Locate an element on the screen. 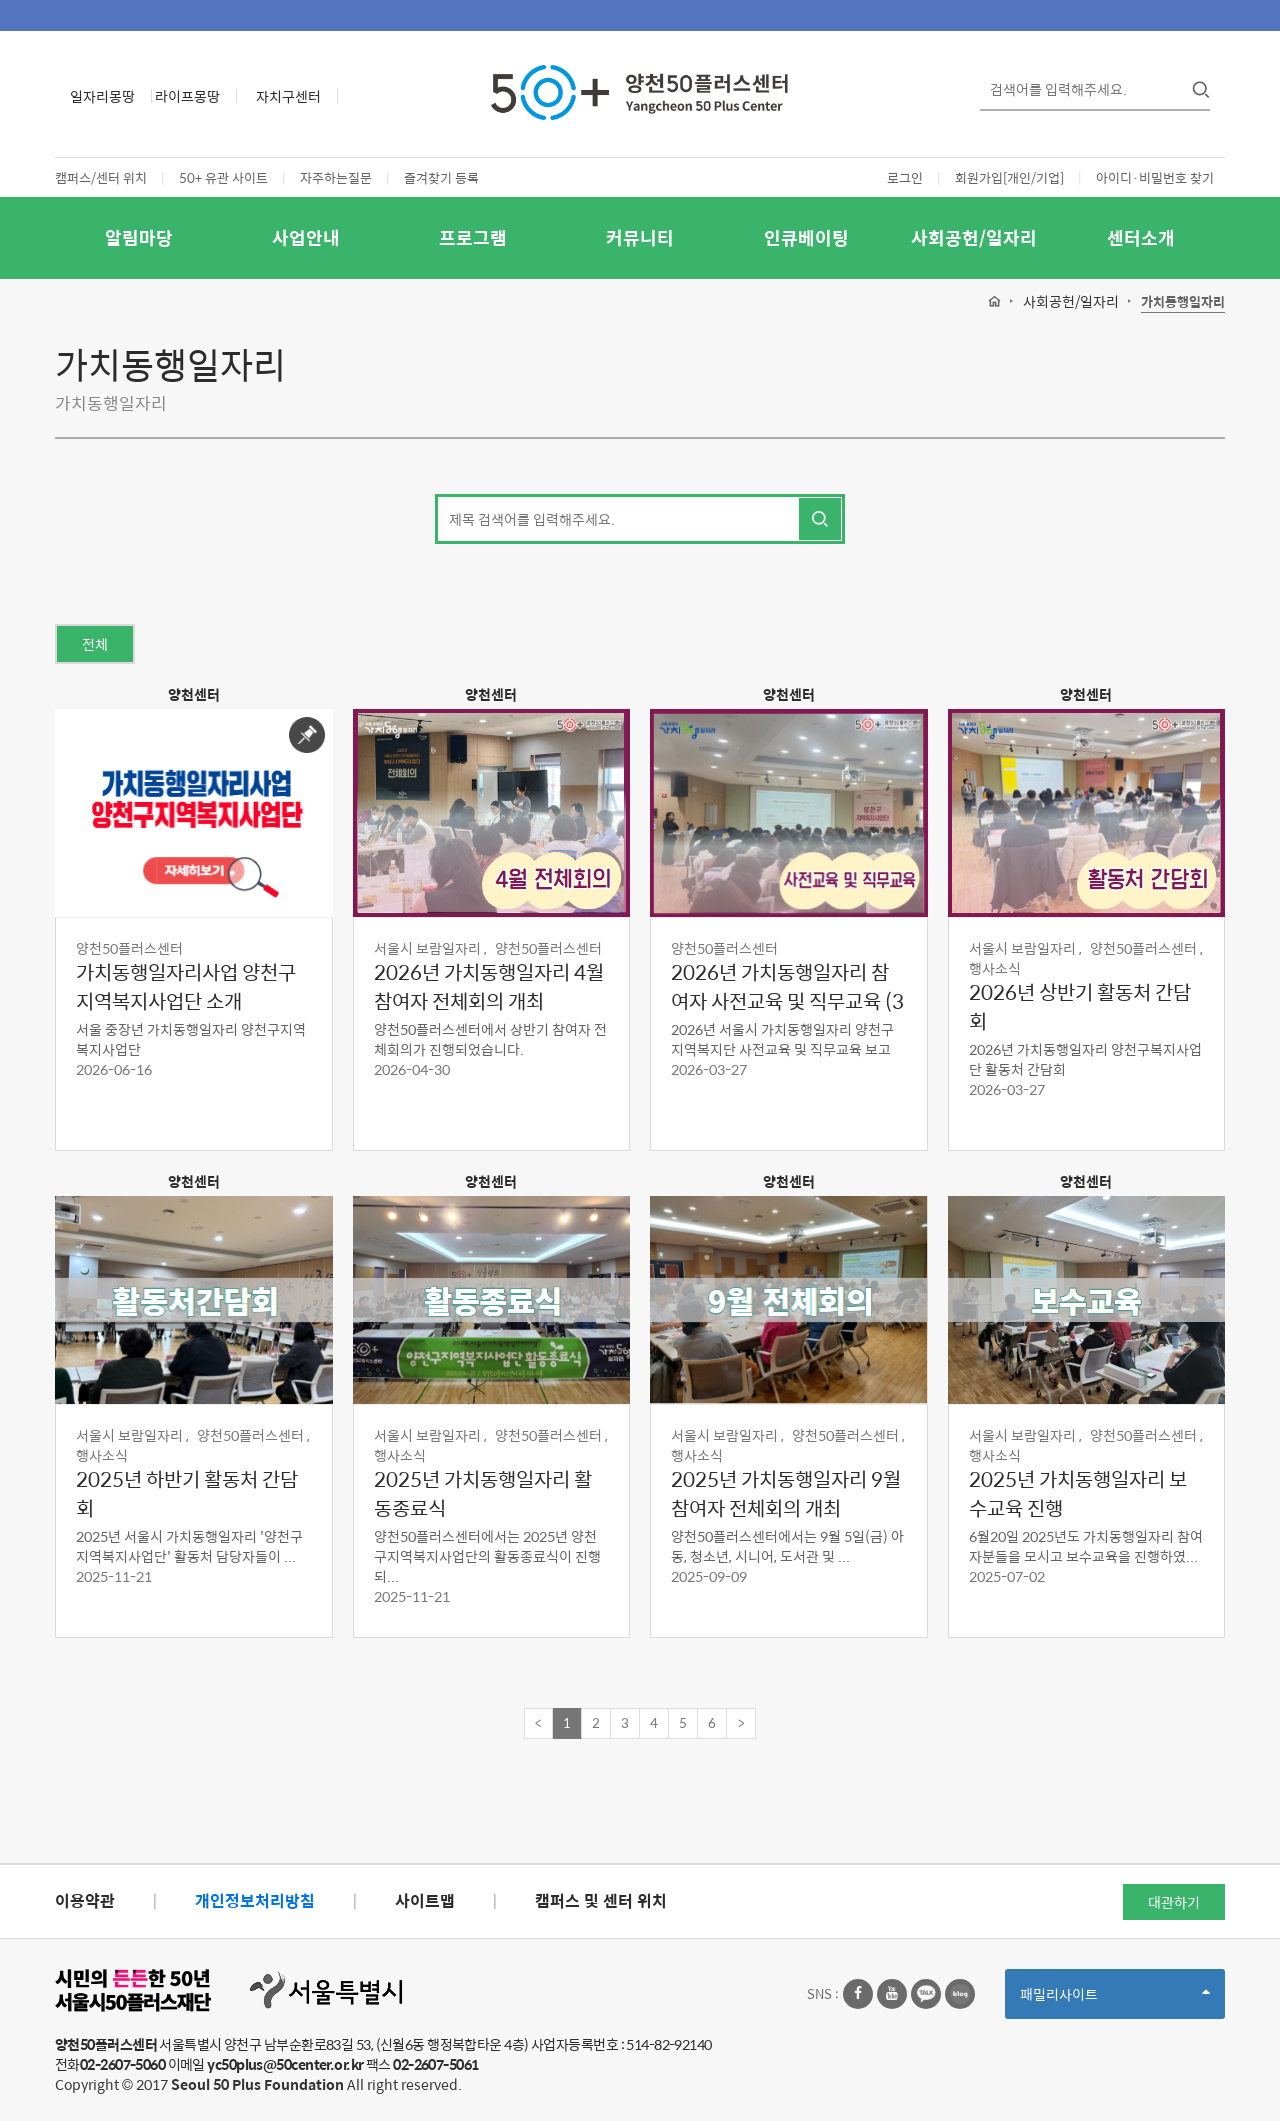 The height and width of the screenshot is (2121, 1280). 회원가입[개인/기업] is located at coordinates (1009, 177).